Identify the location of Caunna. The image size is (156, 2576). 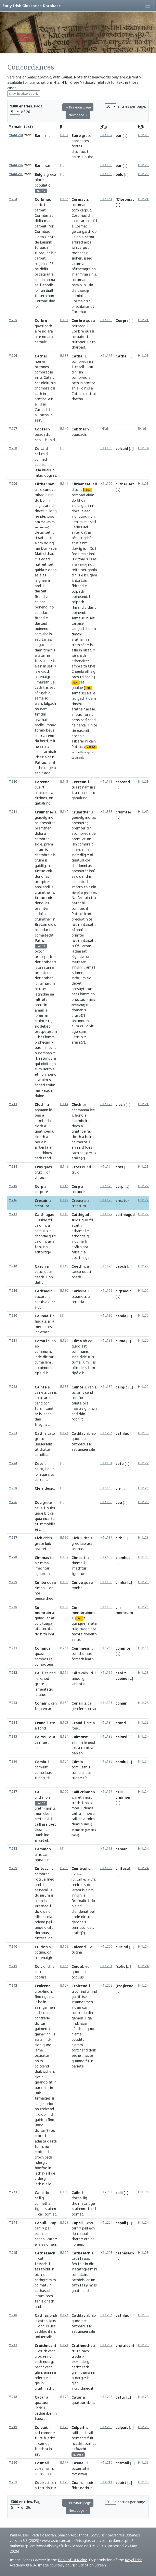
(41, 1315).